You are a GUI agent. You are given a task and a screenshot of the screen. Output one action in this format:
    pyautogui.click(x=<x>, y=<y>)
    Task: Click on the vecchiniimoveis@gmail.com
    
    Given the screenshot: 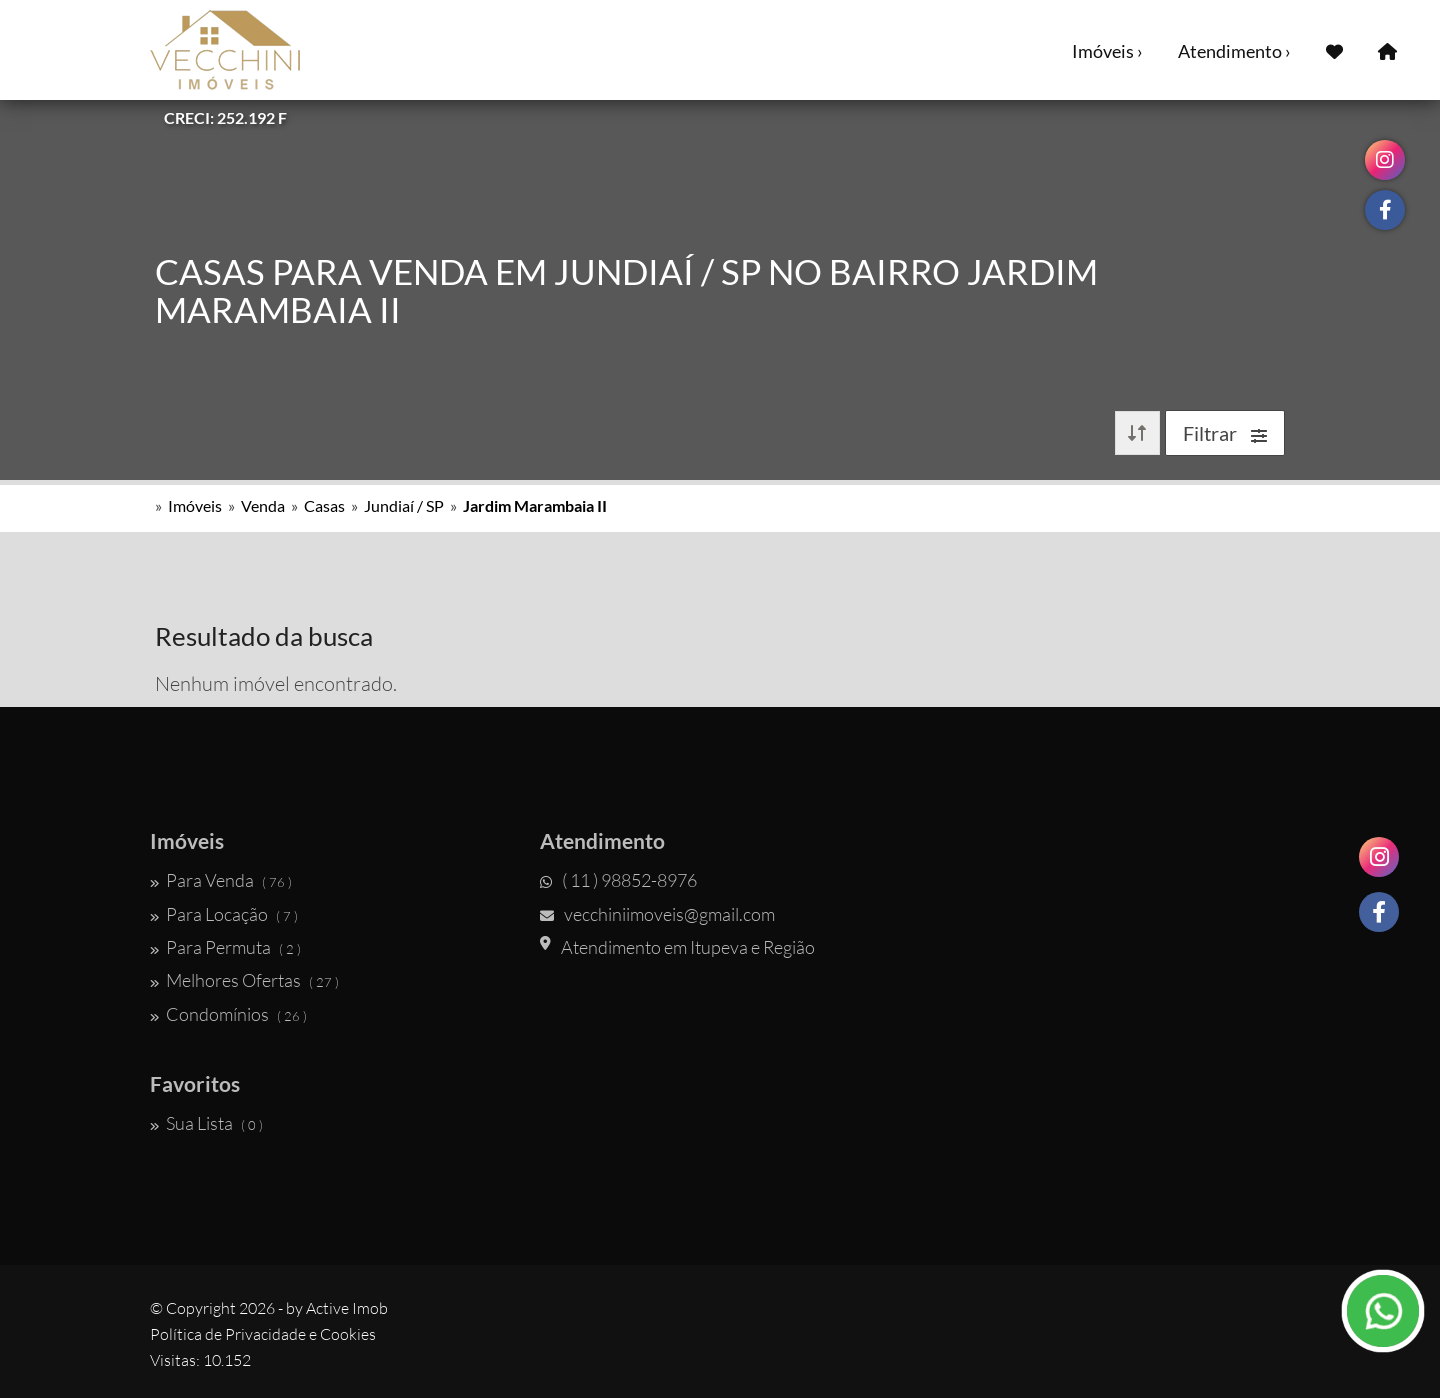 What is the action you would take?
    pyautogui.click(x=657, y=914)
    